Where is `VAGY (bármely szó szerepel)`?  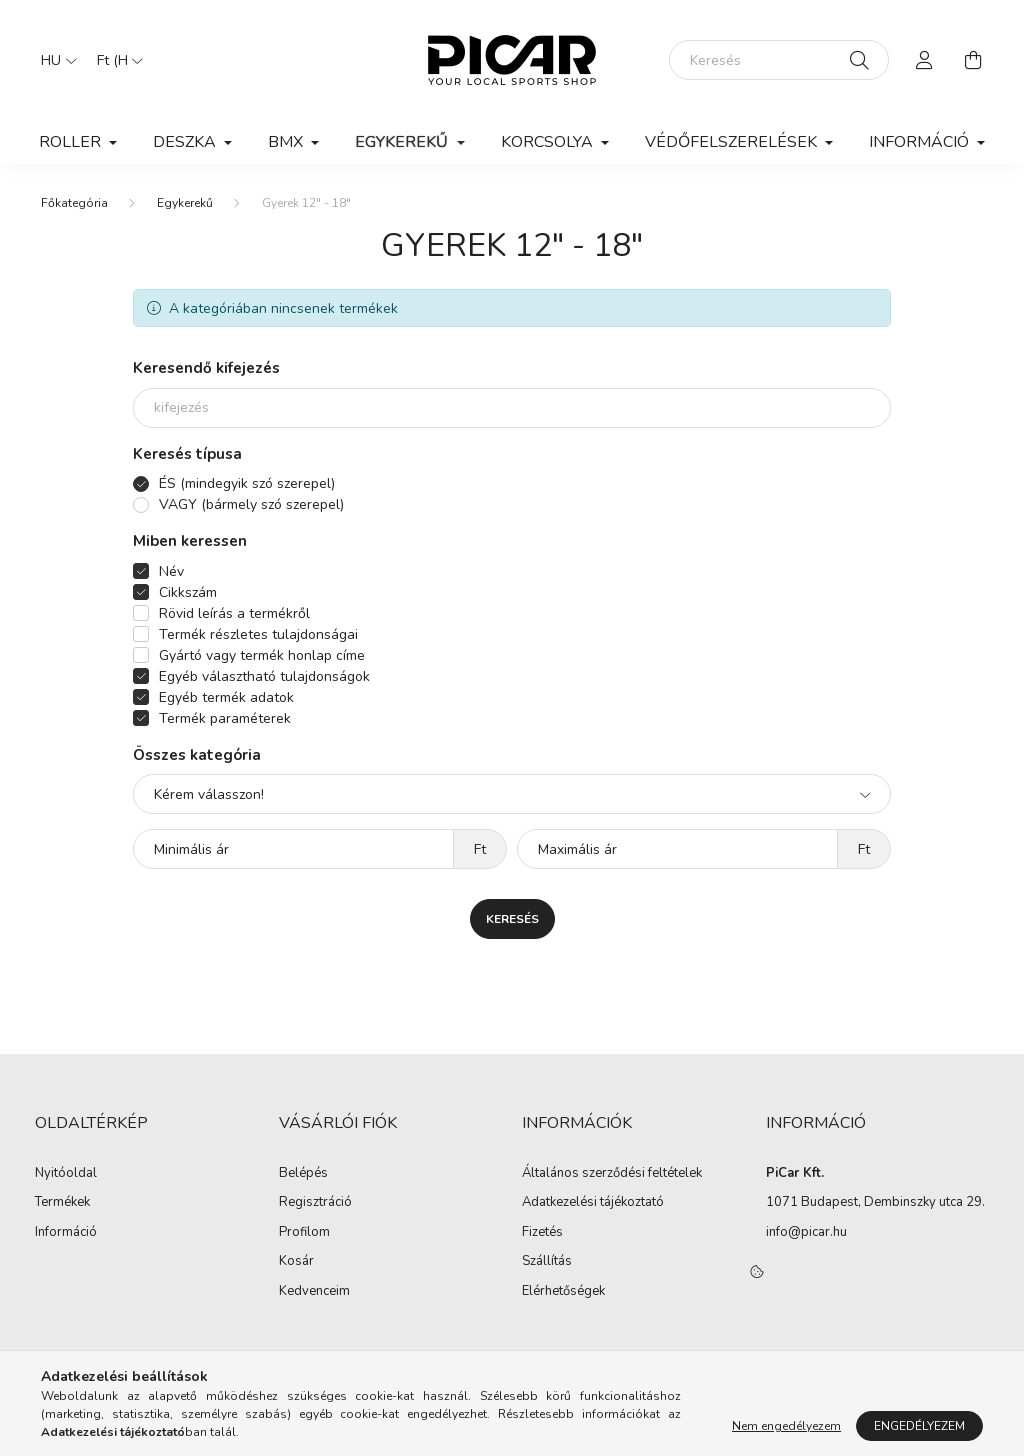 VAGY (bármely szó szerepel) is located at coordinates (251, 504).